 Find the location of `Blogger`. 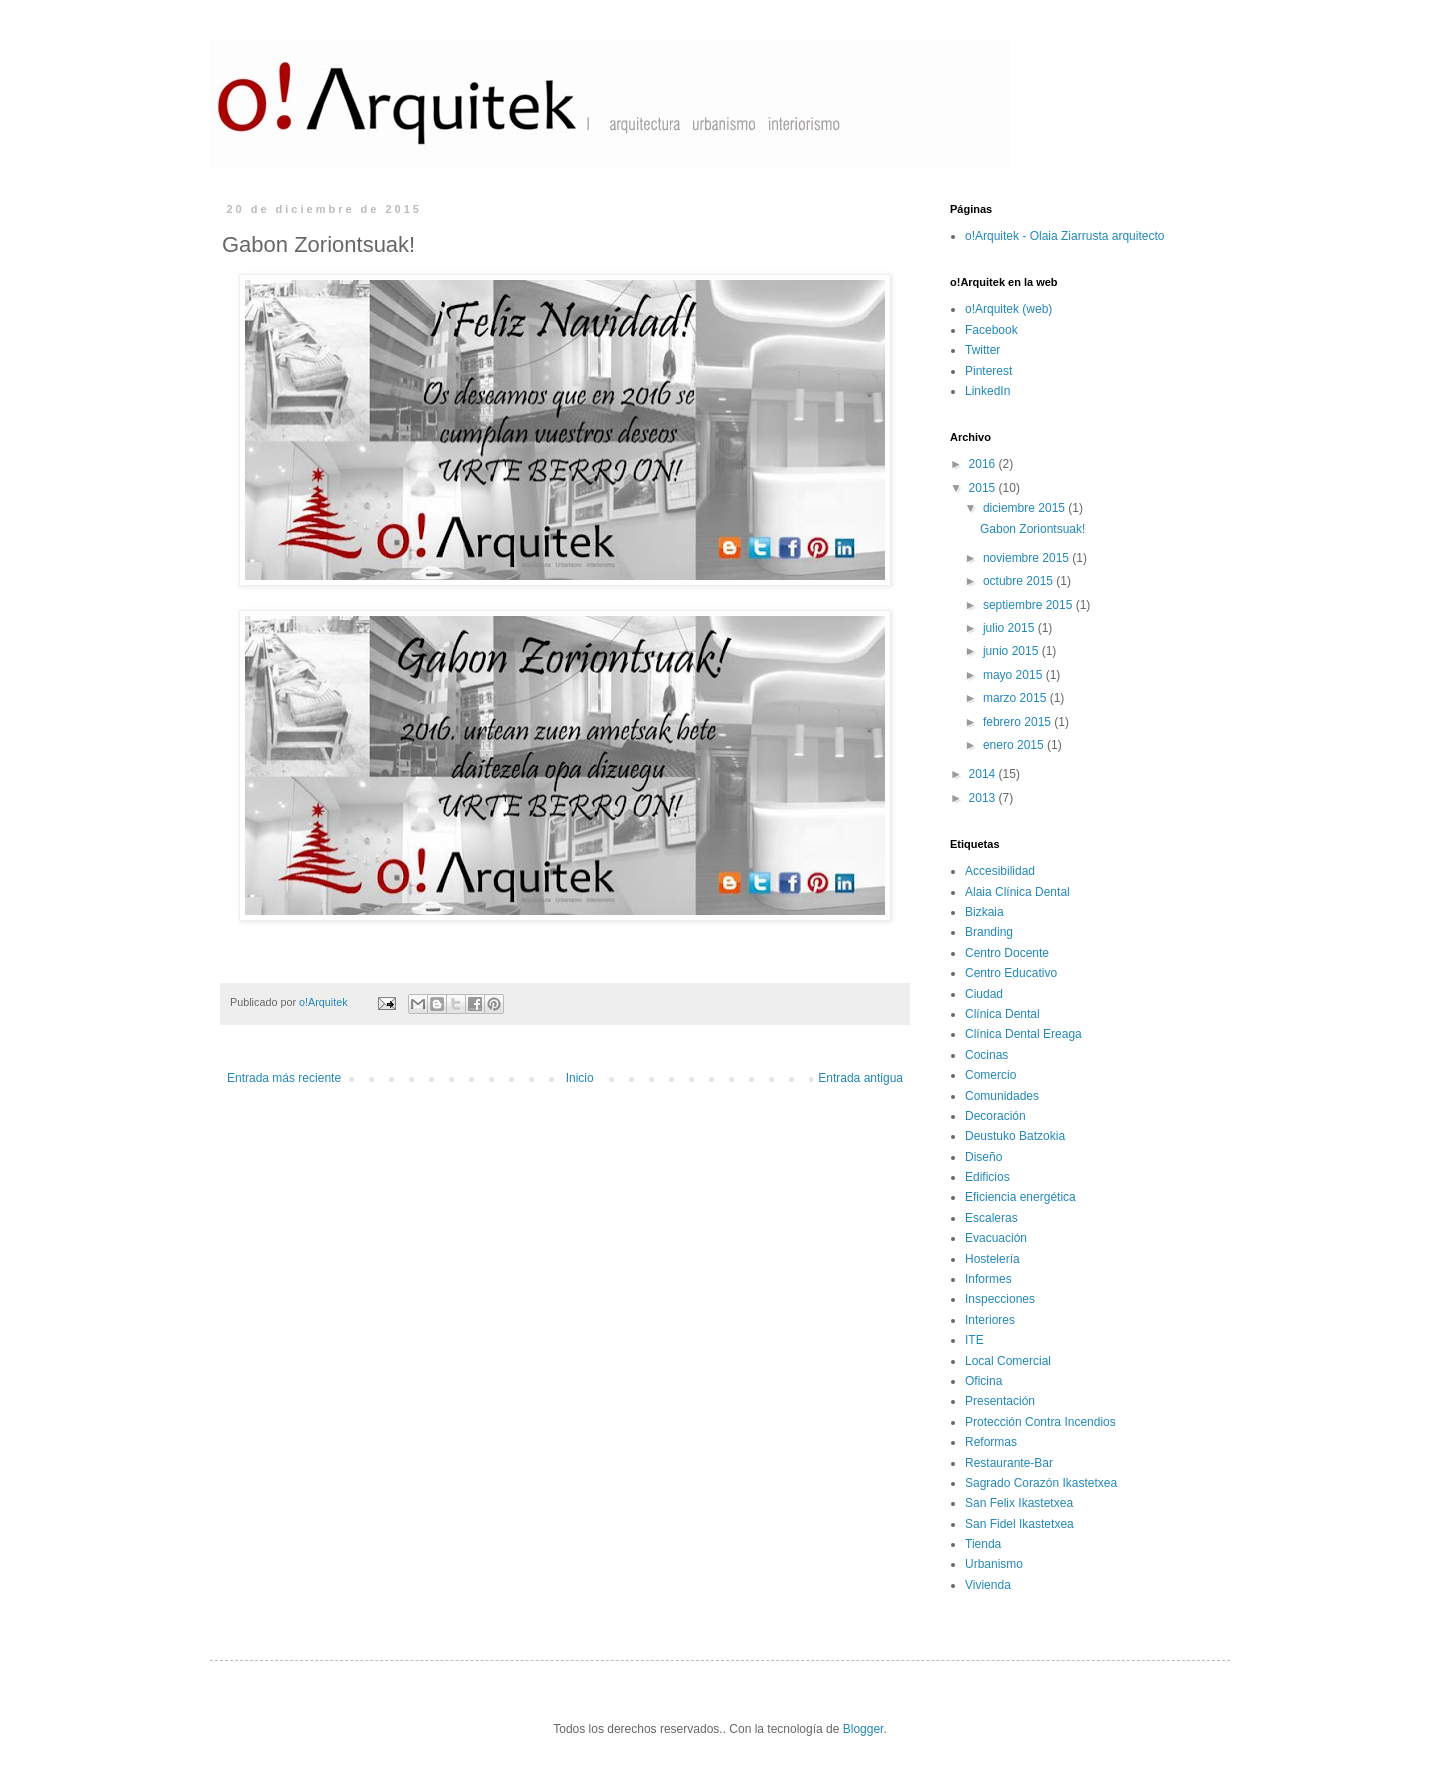

Blogger is located at coordinates (863, 1729).